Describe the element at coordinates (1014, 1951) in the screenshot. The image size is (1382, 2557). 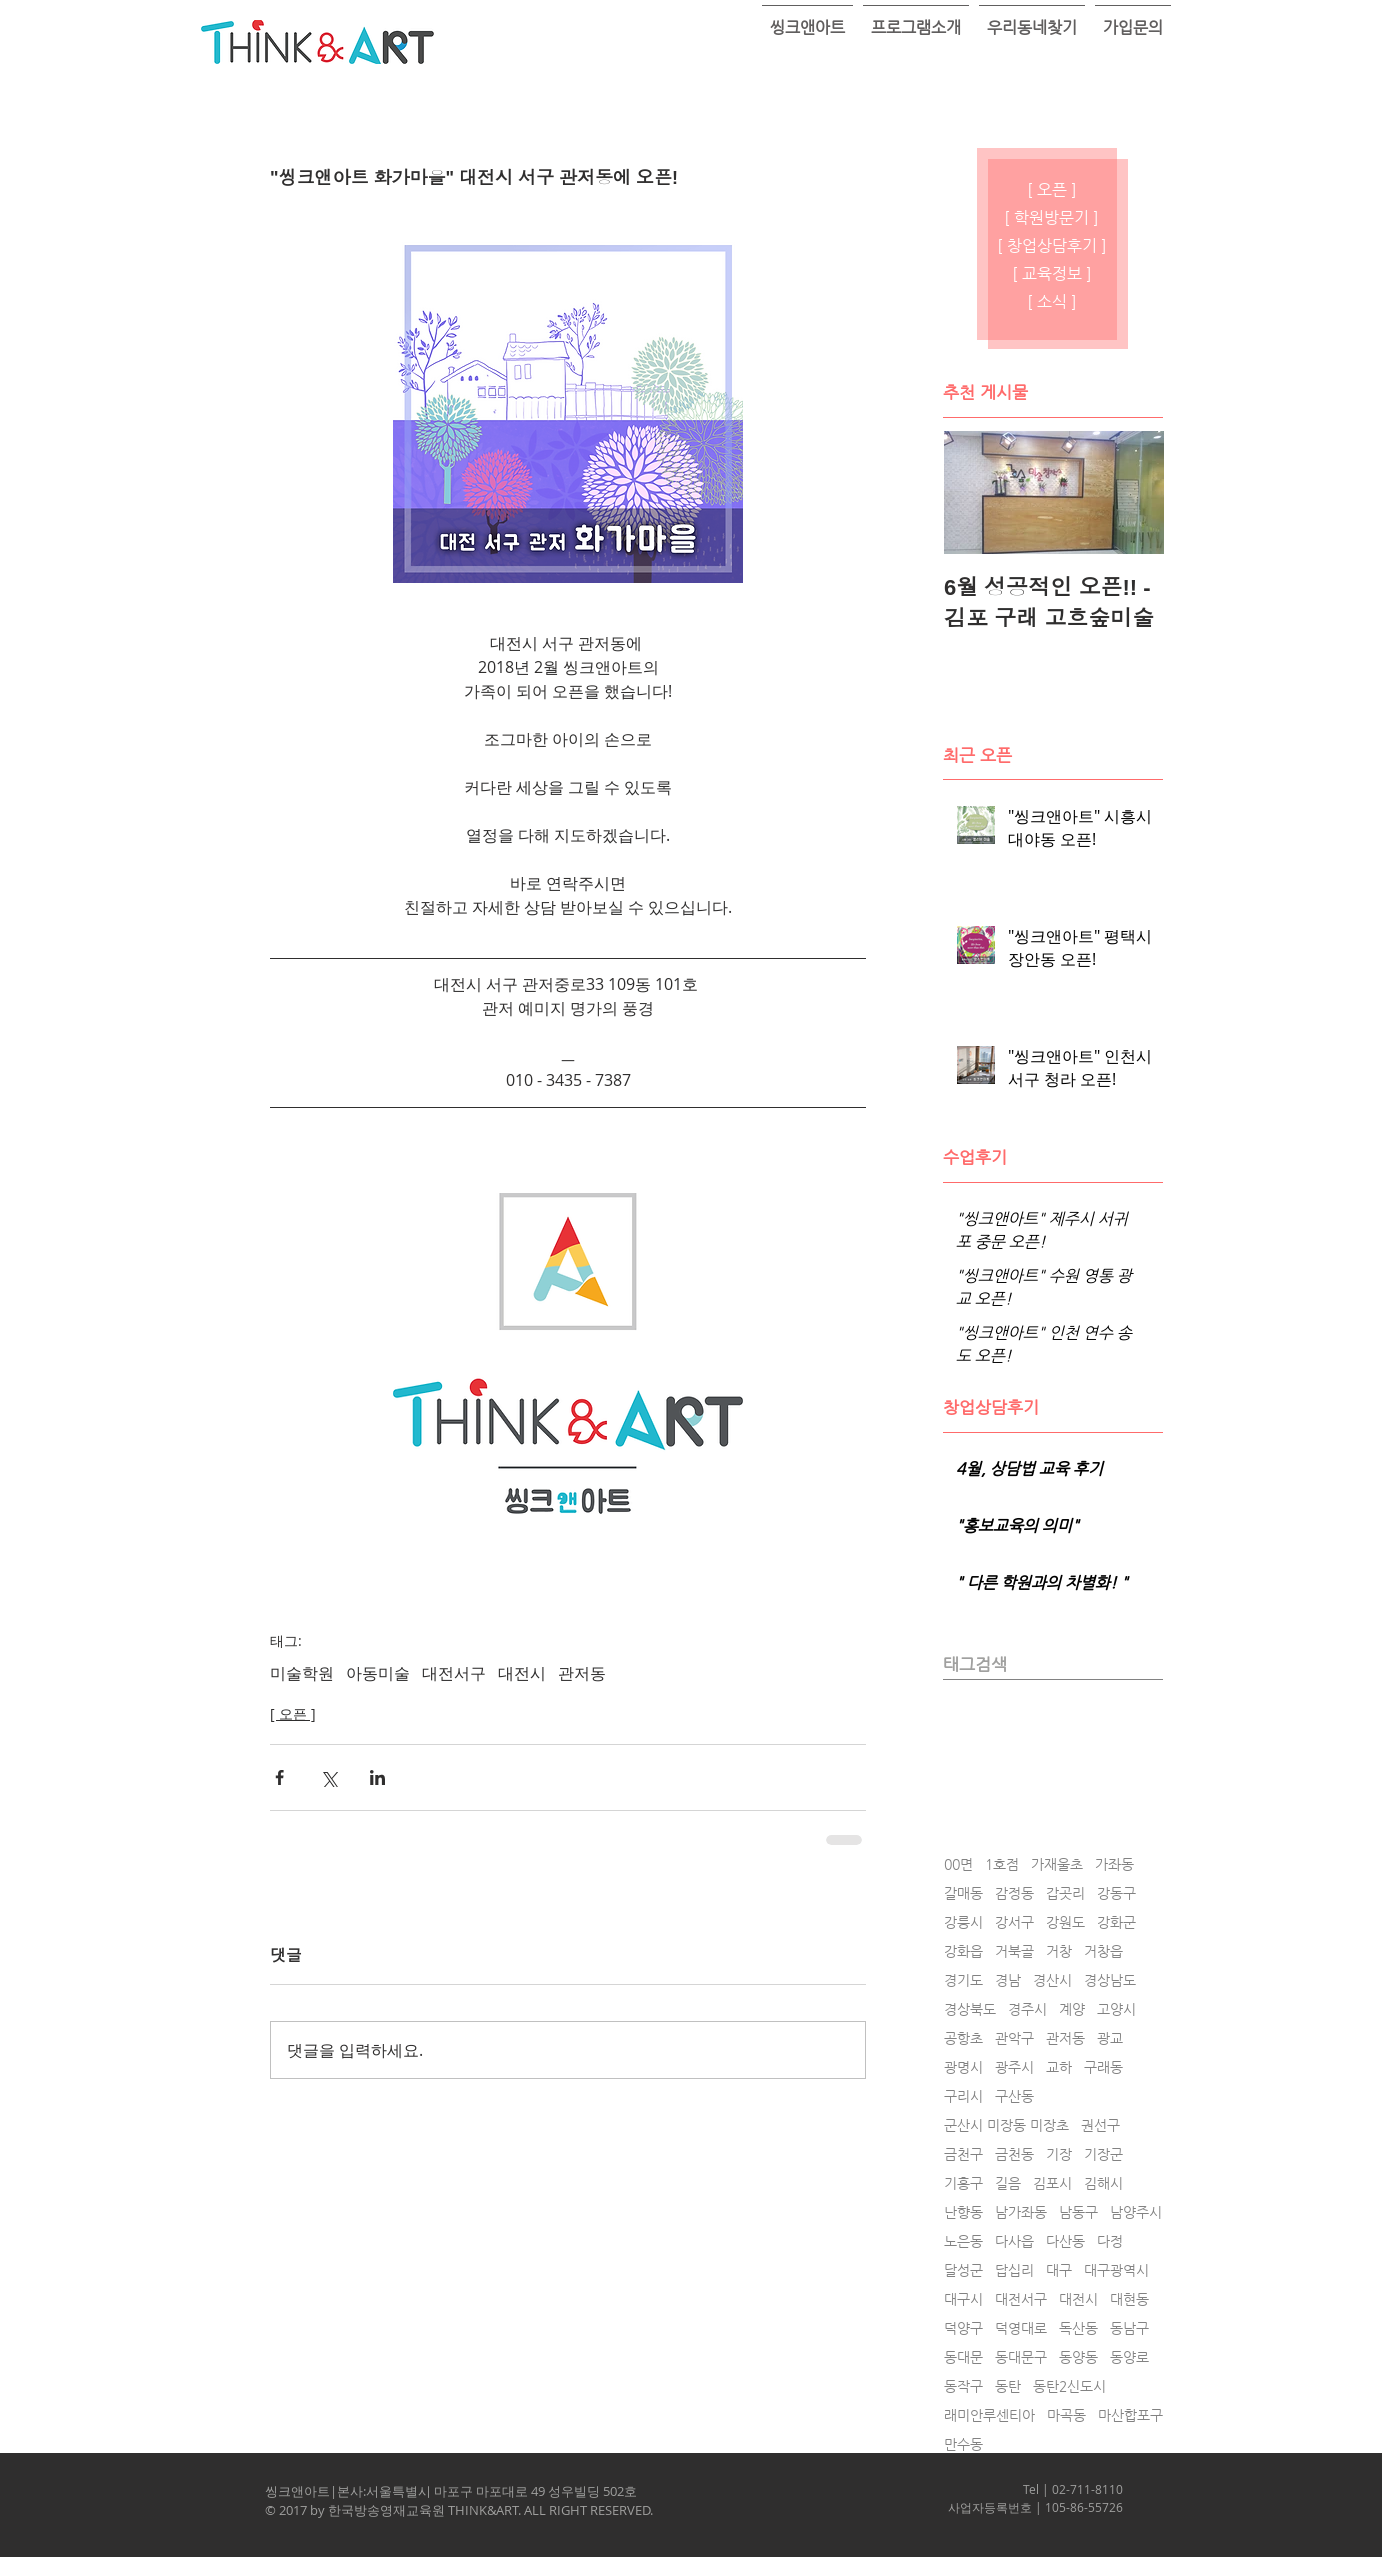
I see `거북골` at that location.